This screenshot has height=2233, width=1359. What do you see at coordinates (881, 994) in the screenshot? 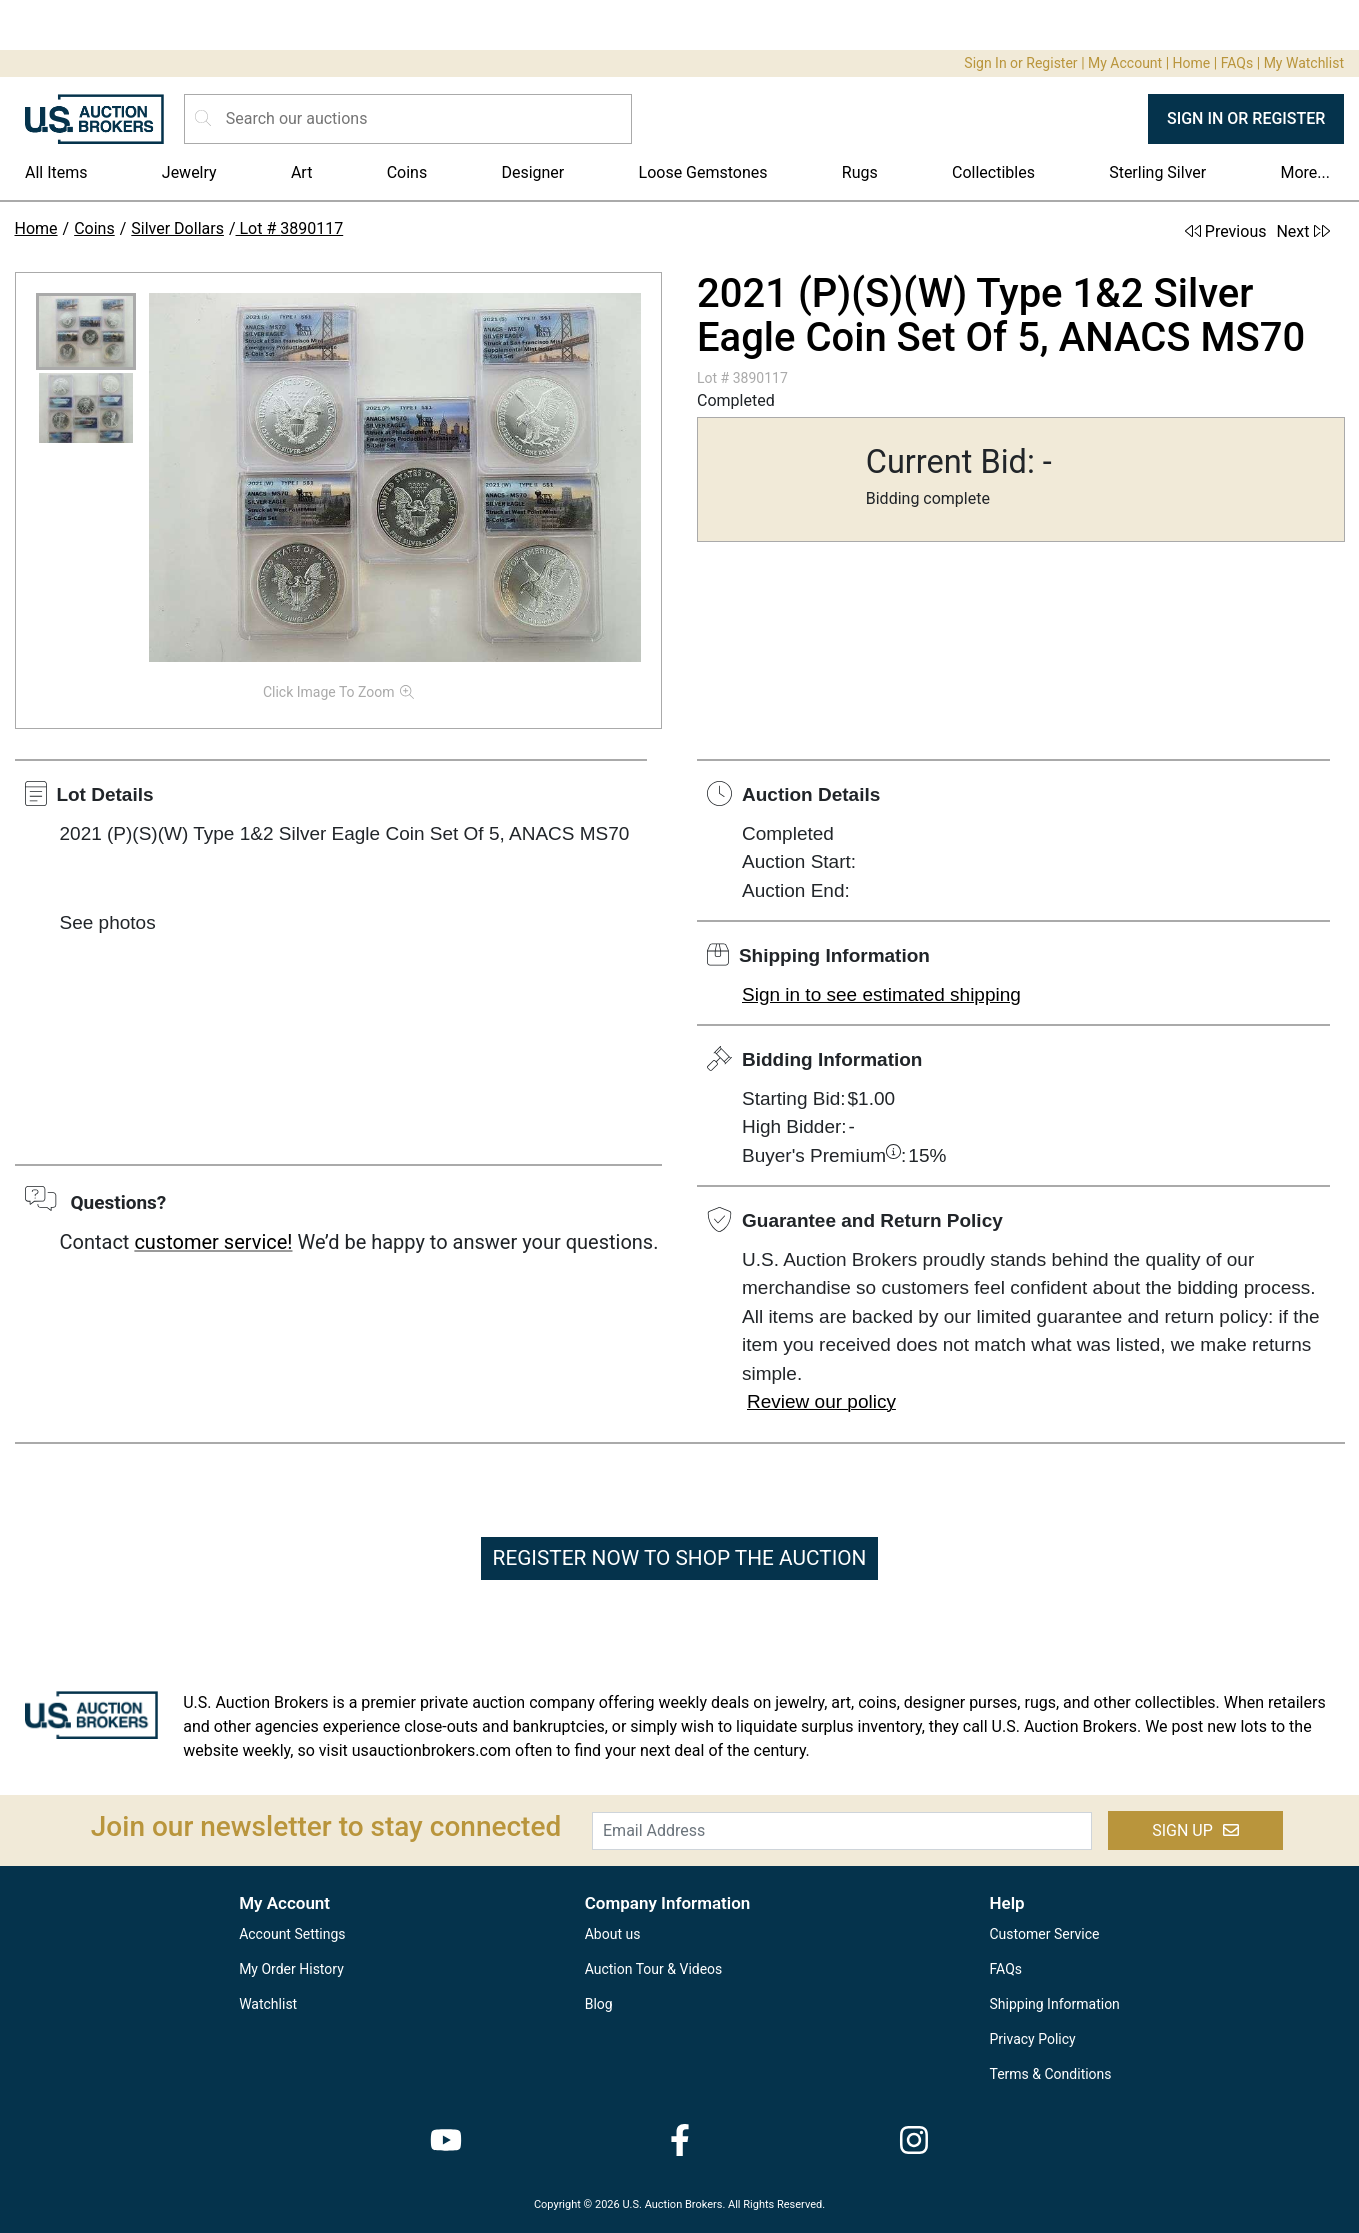
I see `Sign in to see estimated shipping` at bounding box center [881, 994].